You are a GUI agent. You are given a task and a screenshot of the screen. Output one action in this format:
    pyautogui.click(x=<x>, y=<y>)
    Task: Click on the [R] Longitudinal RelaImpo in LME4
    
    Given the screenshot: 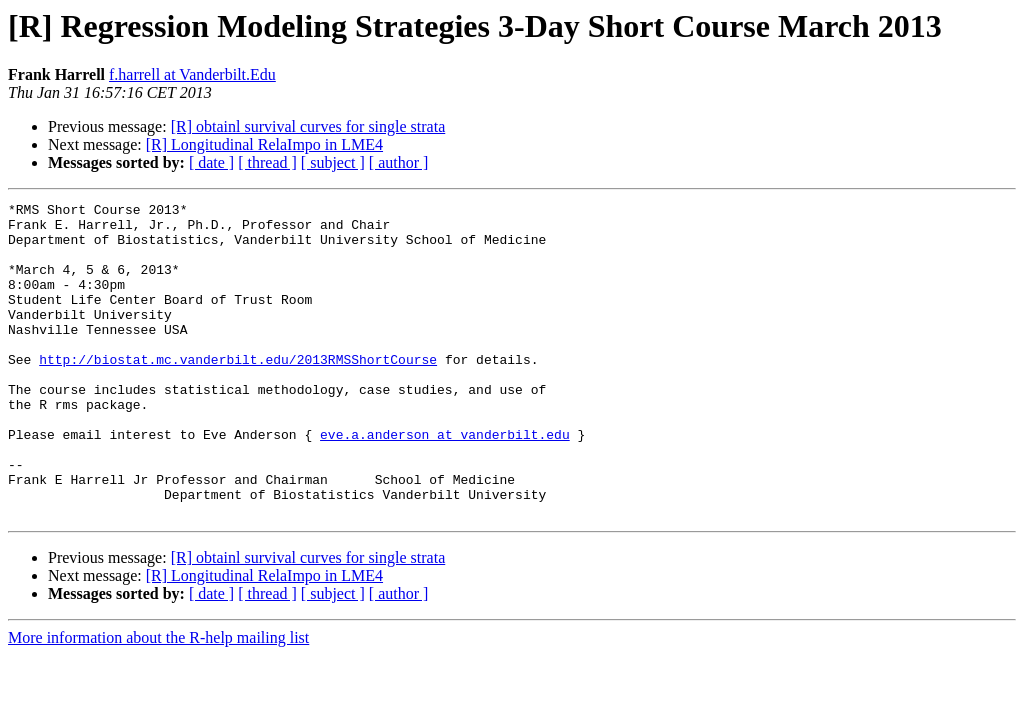 What is the action you would take?
    pyautogui.click(x=264, y=144)
    